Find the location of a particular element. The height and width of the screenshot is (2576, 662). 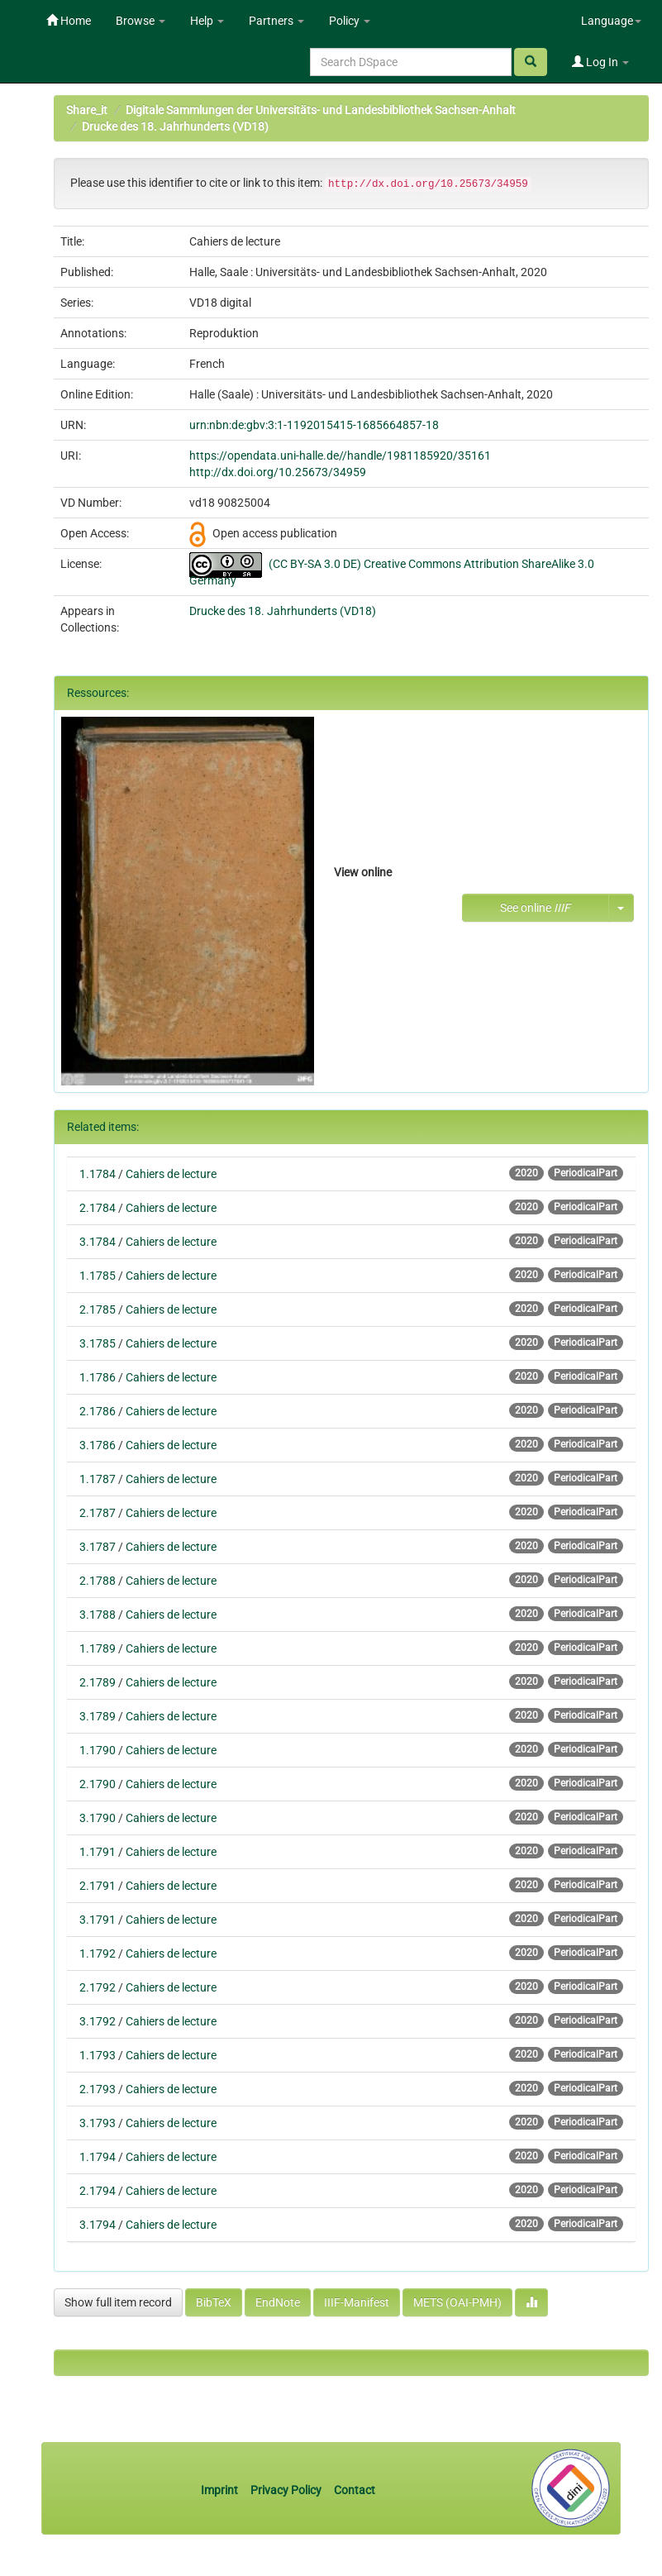

EndNote is located at coordinates (277, 2302).